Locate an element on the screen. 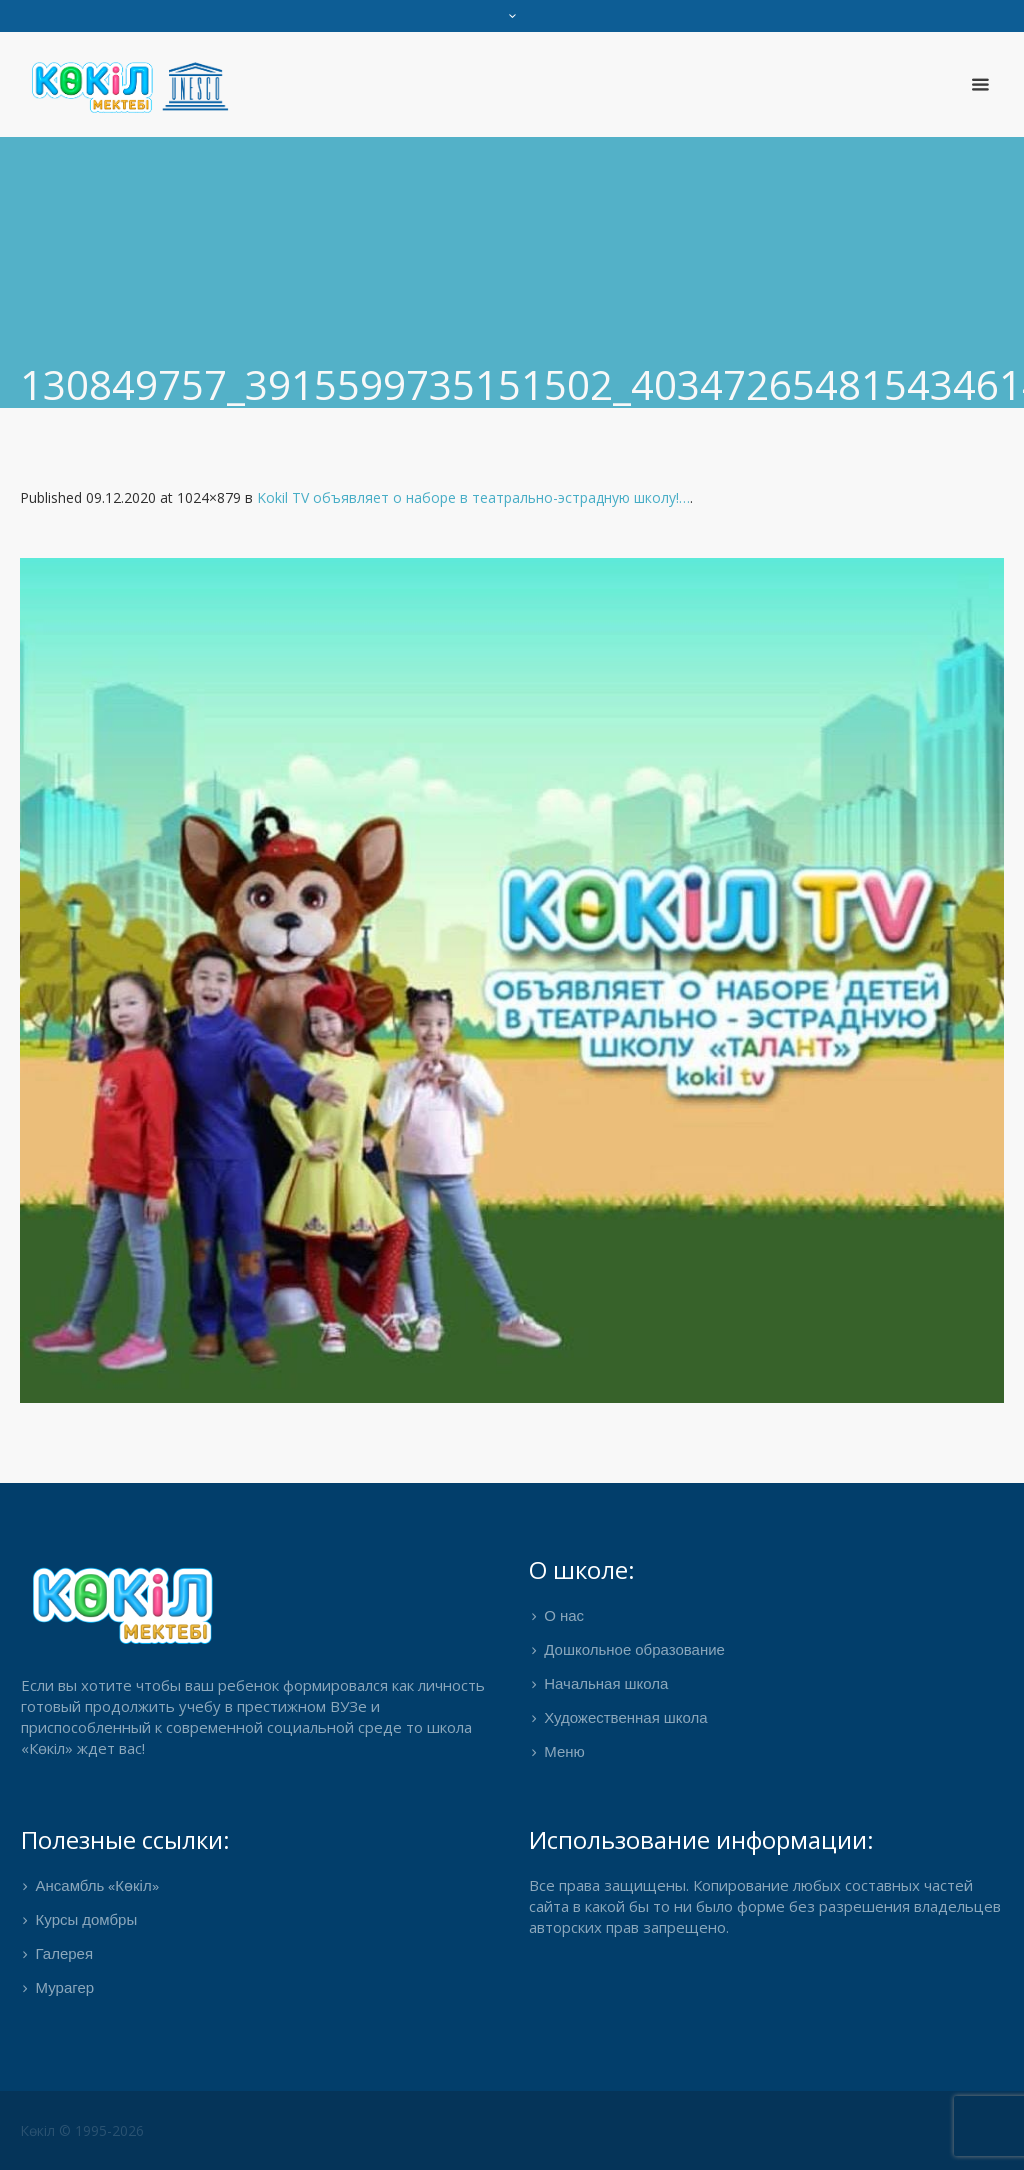 The width and height of the screenshot is (1024, 2170). О нас is located at coordinates (564, 1617).